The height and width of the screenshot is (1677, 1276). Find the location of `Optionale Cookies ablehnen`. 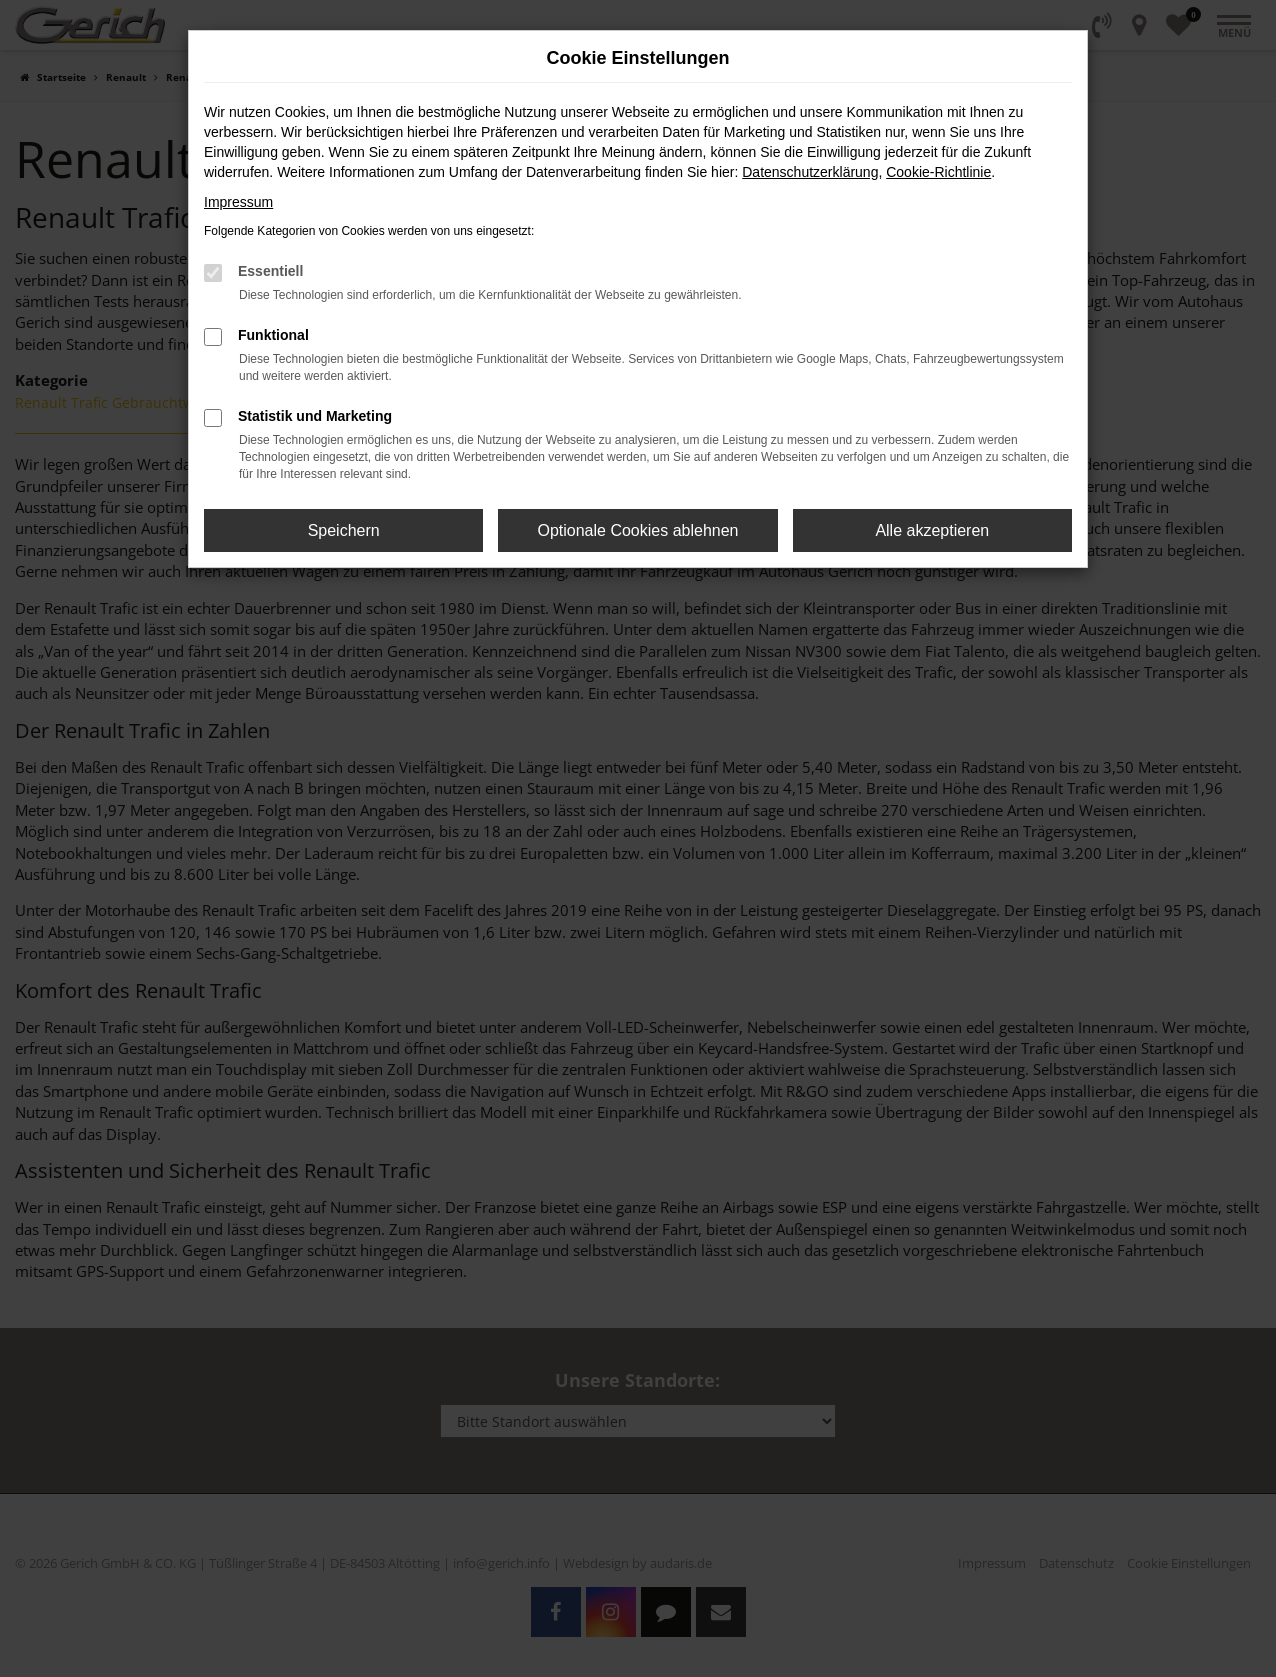

Optionale Cookies ablehnen is located at coordinates (637, 530).